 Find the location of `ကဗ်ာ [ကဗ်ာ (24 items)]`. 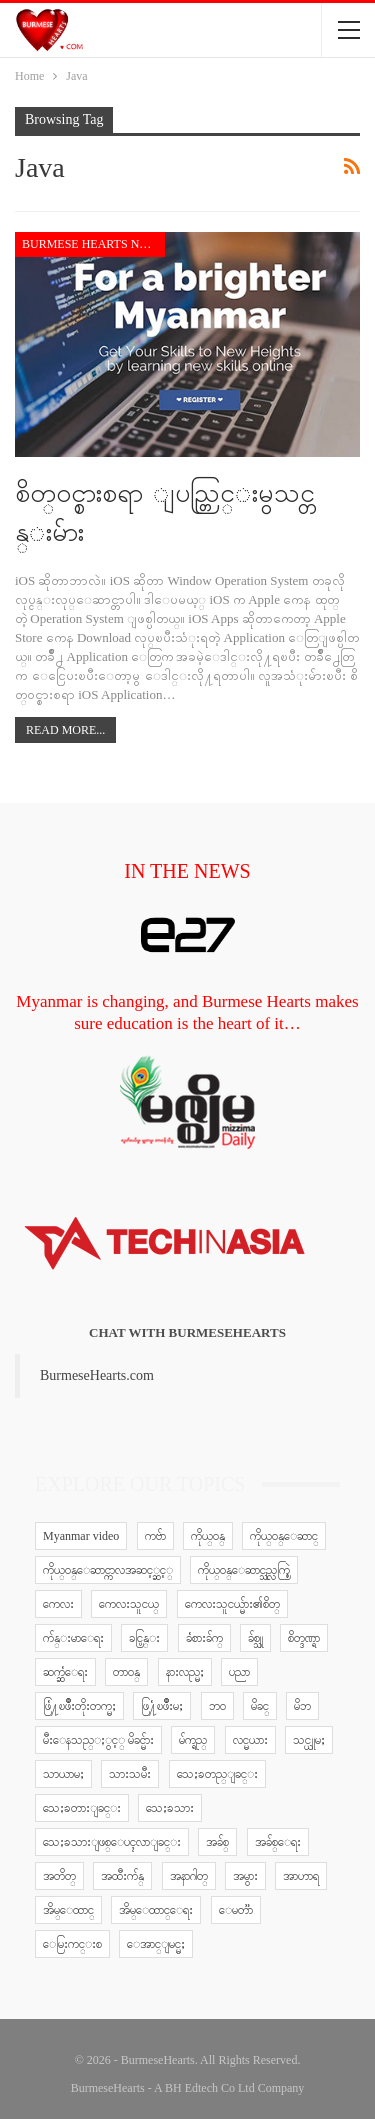

ကဗ်ာ [ကဗ်ာ (24 items)] is located at coordinates (155, 1536).